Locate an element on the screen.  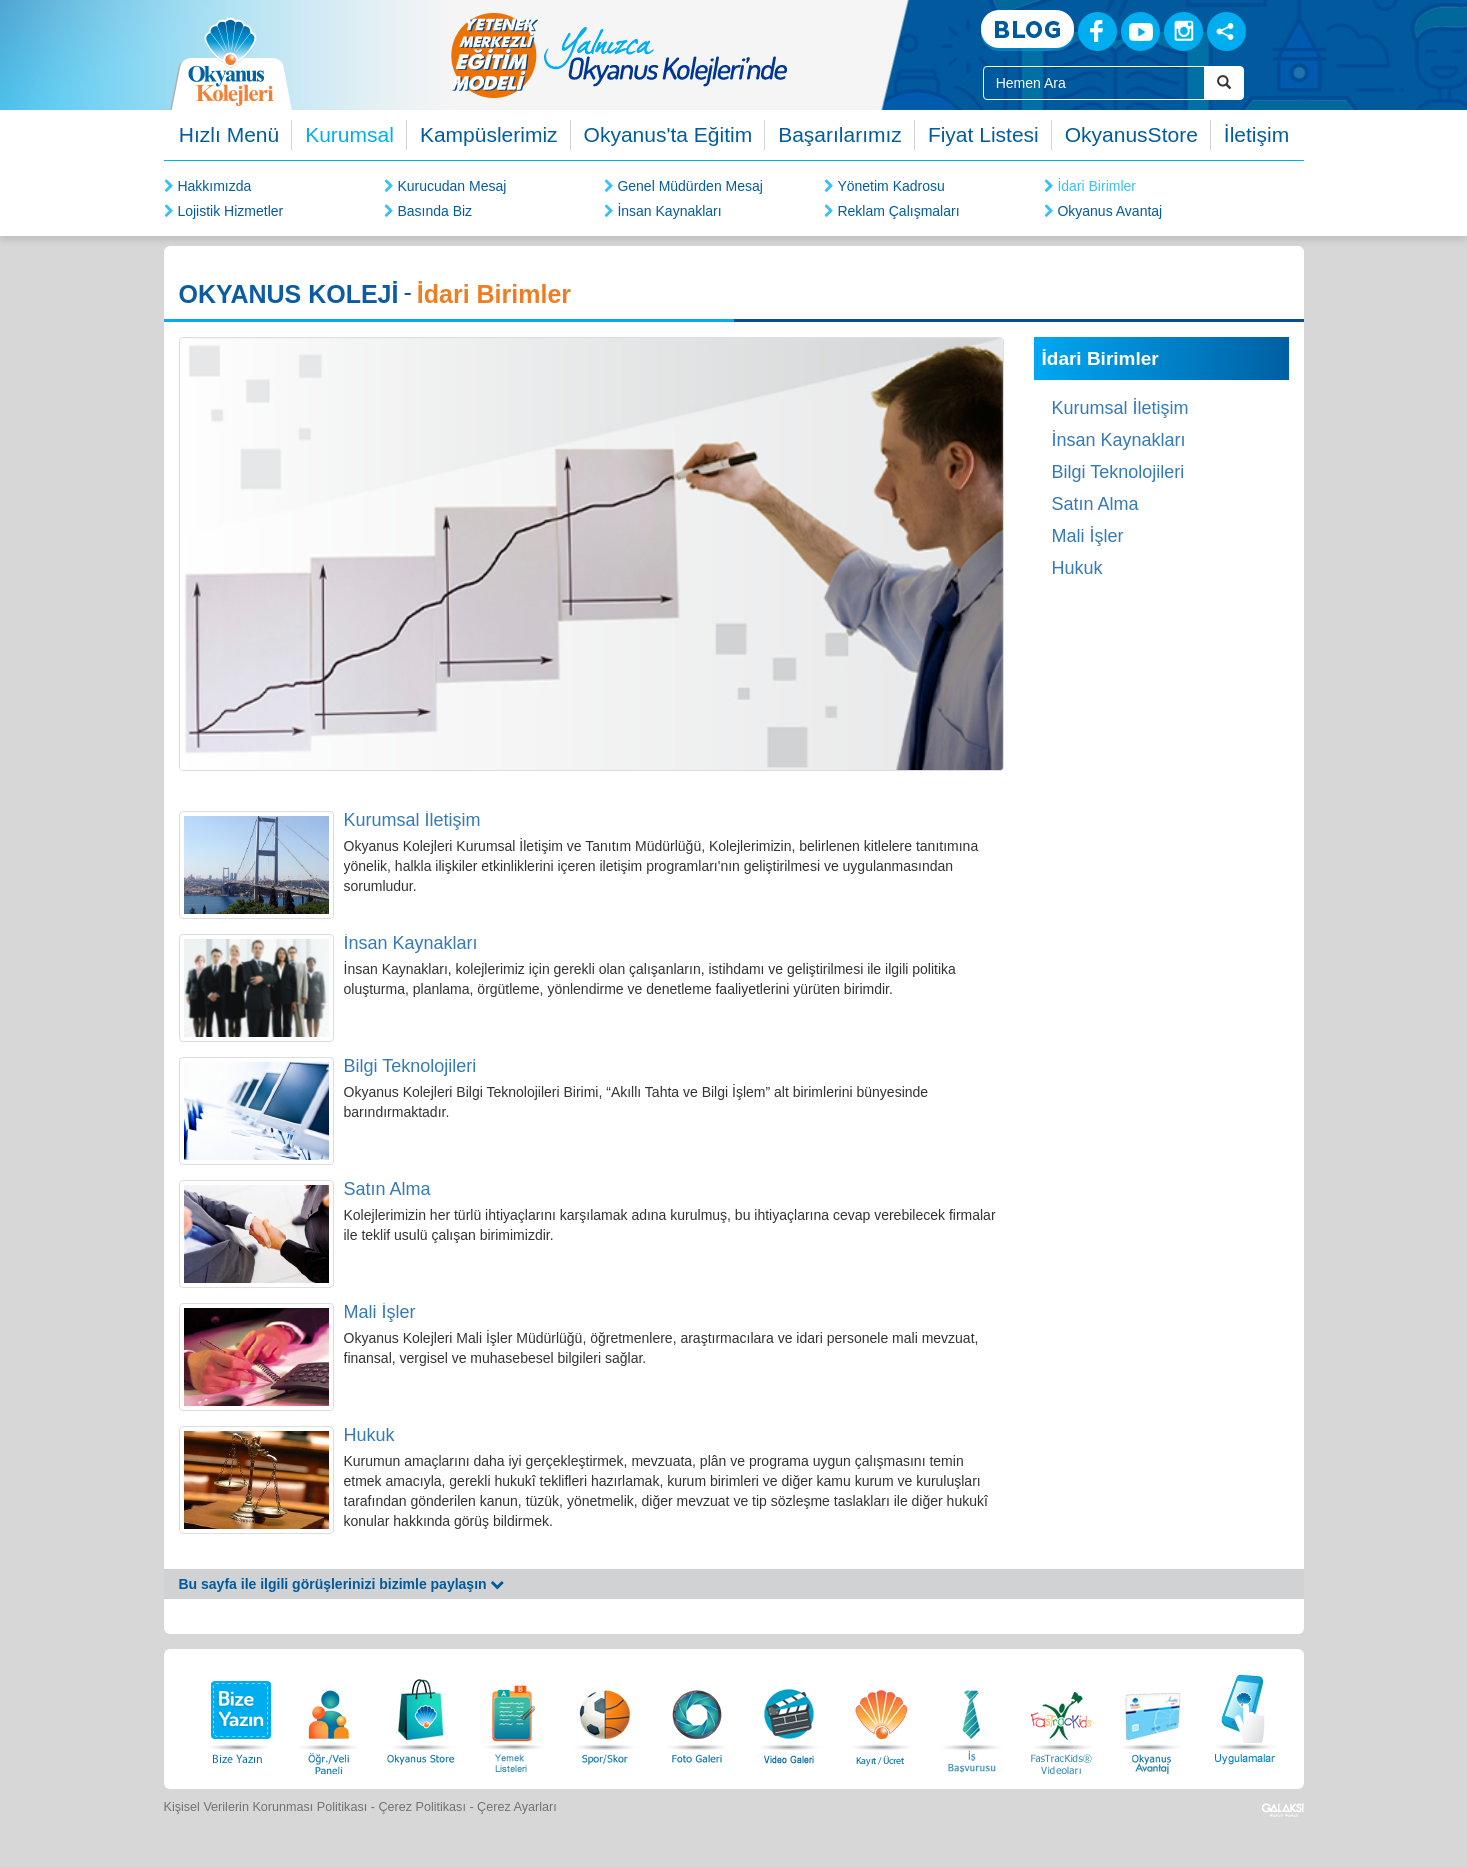
[Öğrenci Veli Paneli] is located at coordinates (329, 1716).